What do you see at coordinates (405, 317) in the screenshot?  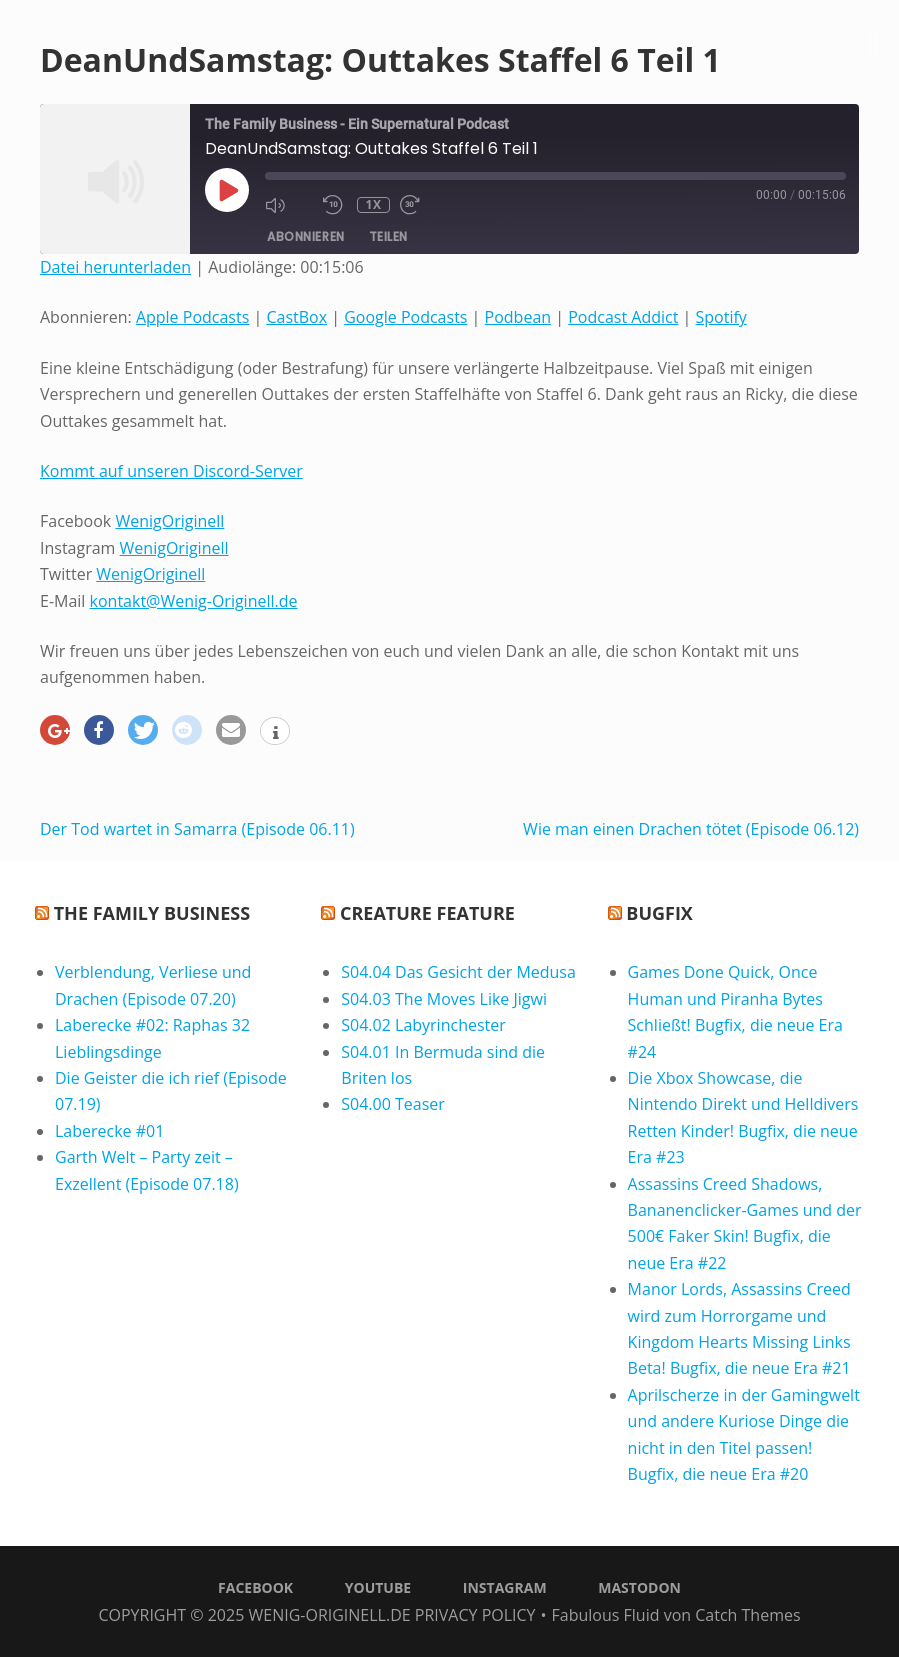 I see `Google Podcasts` at bounding box center [405, 317].